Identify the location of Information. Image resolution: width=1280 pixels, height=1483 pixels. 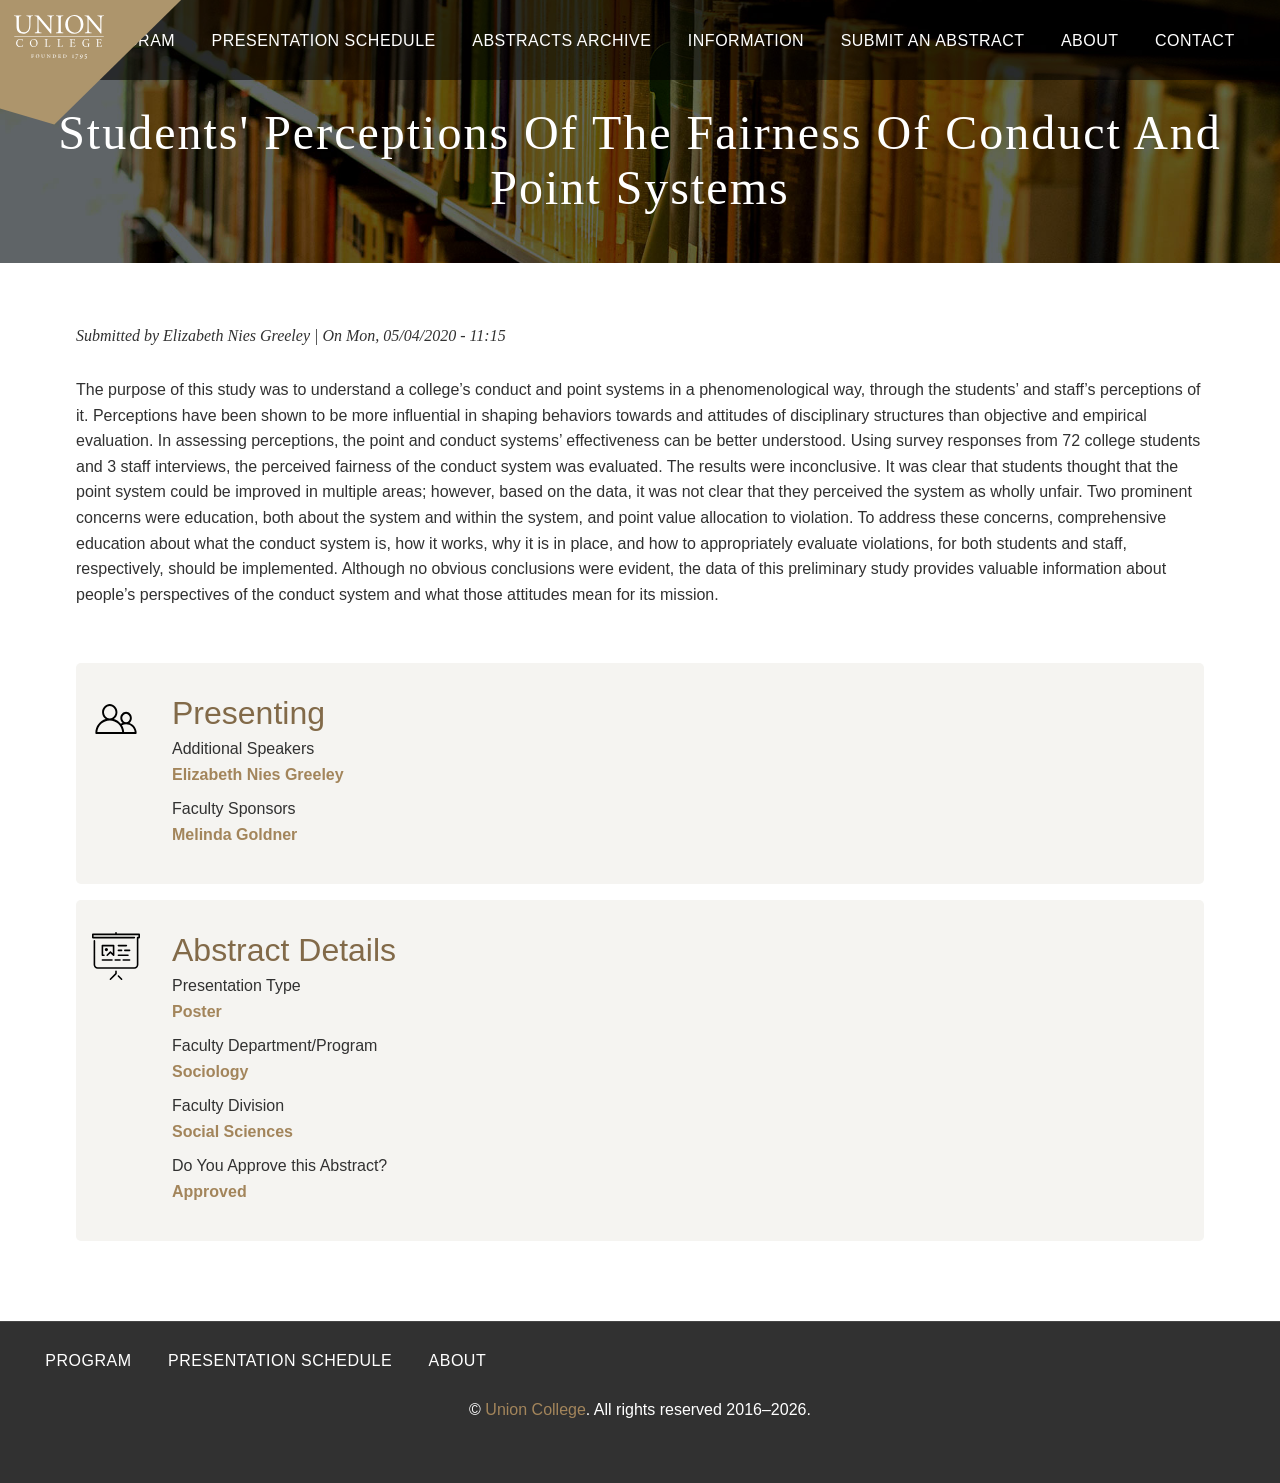
(746, 40).